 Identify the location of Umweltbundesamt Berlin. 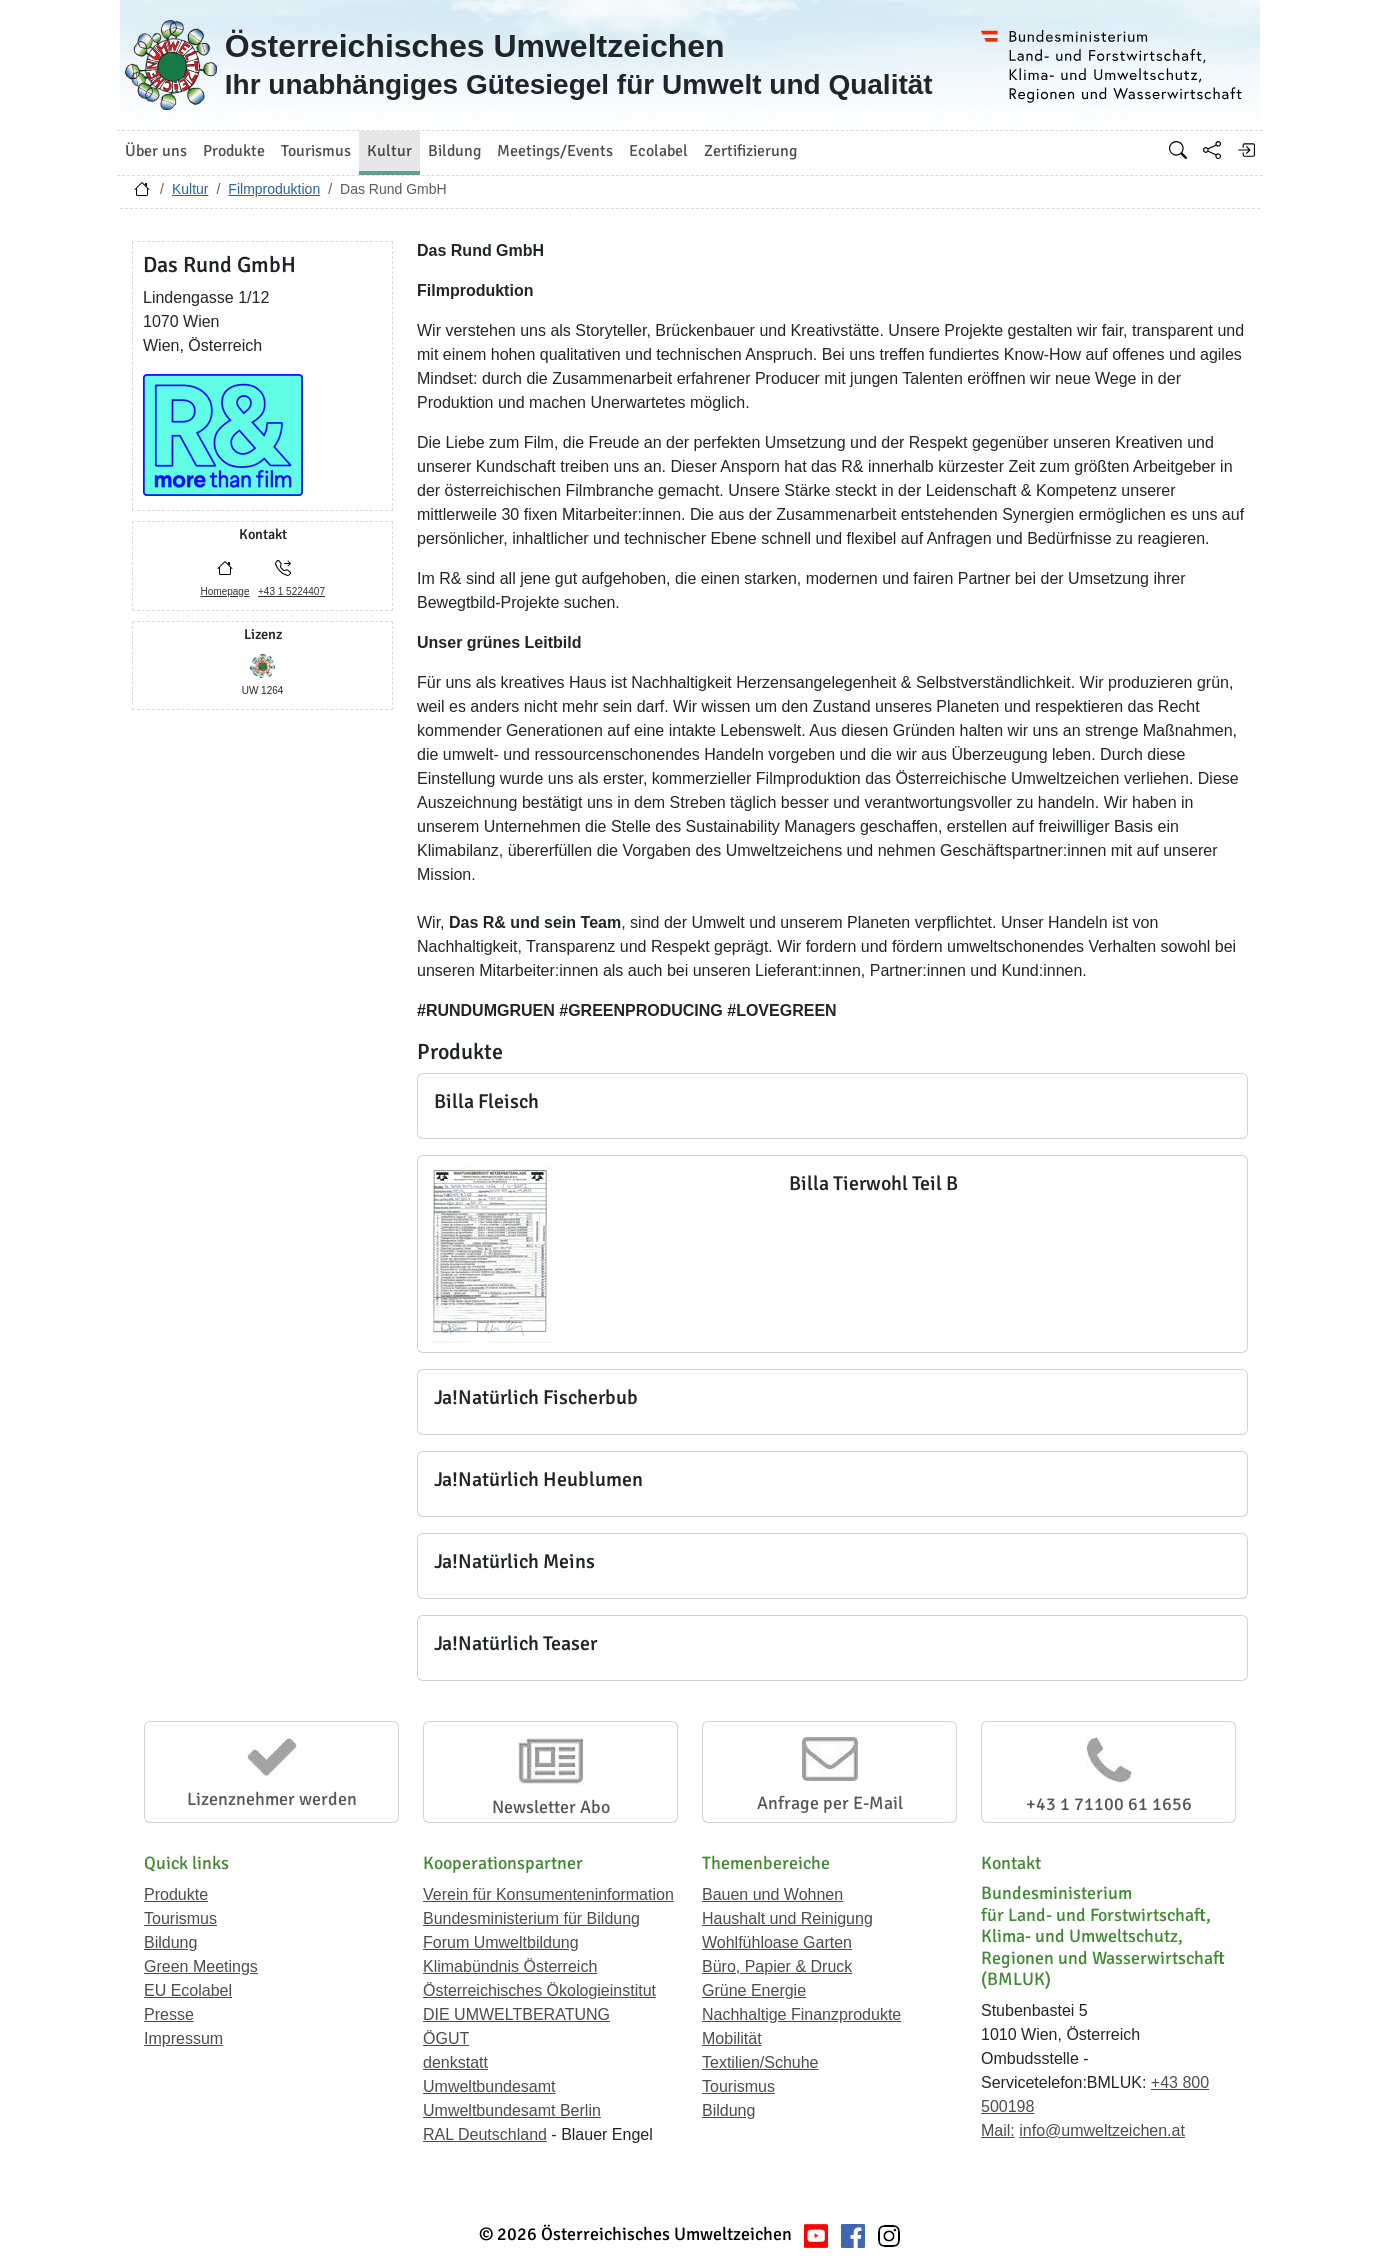
(512, 2110).